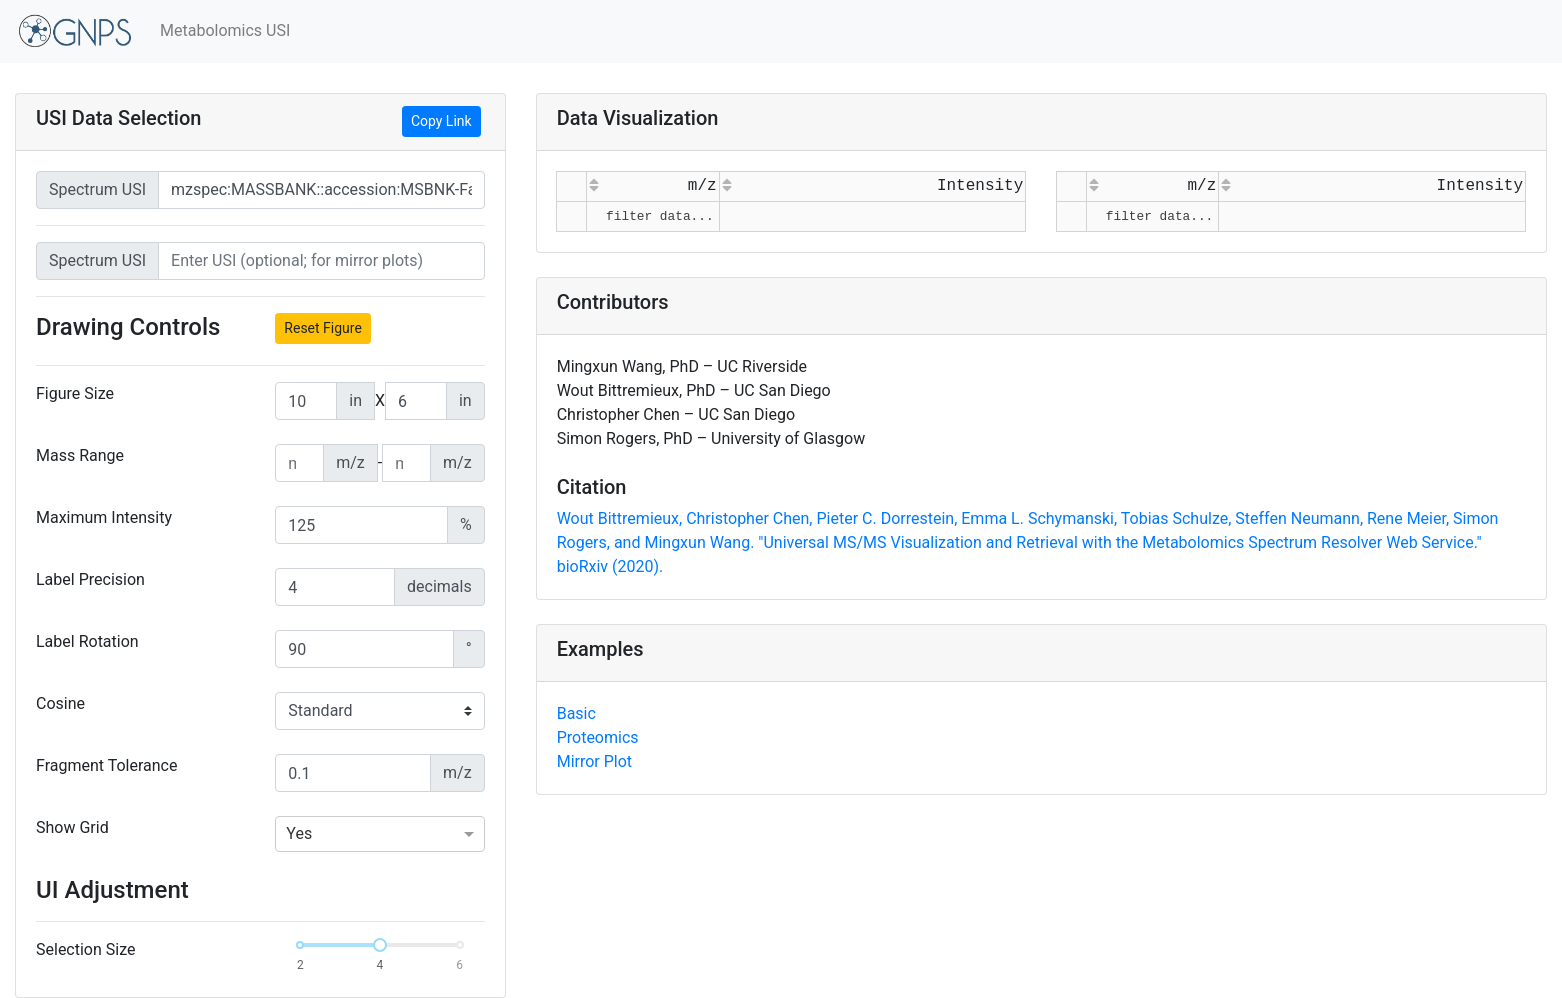 This screenshot has width=1562, height=998. What do you see at coordinates (225, 30) in the screenshot?
I see `Metabolomics USI` at bounding box center [225, 30].